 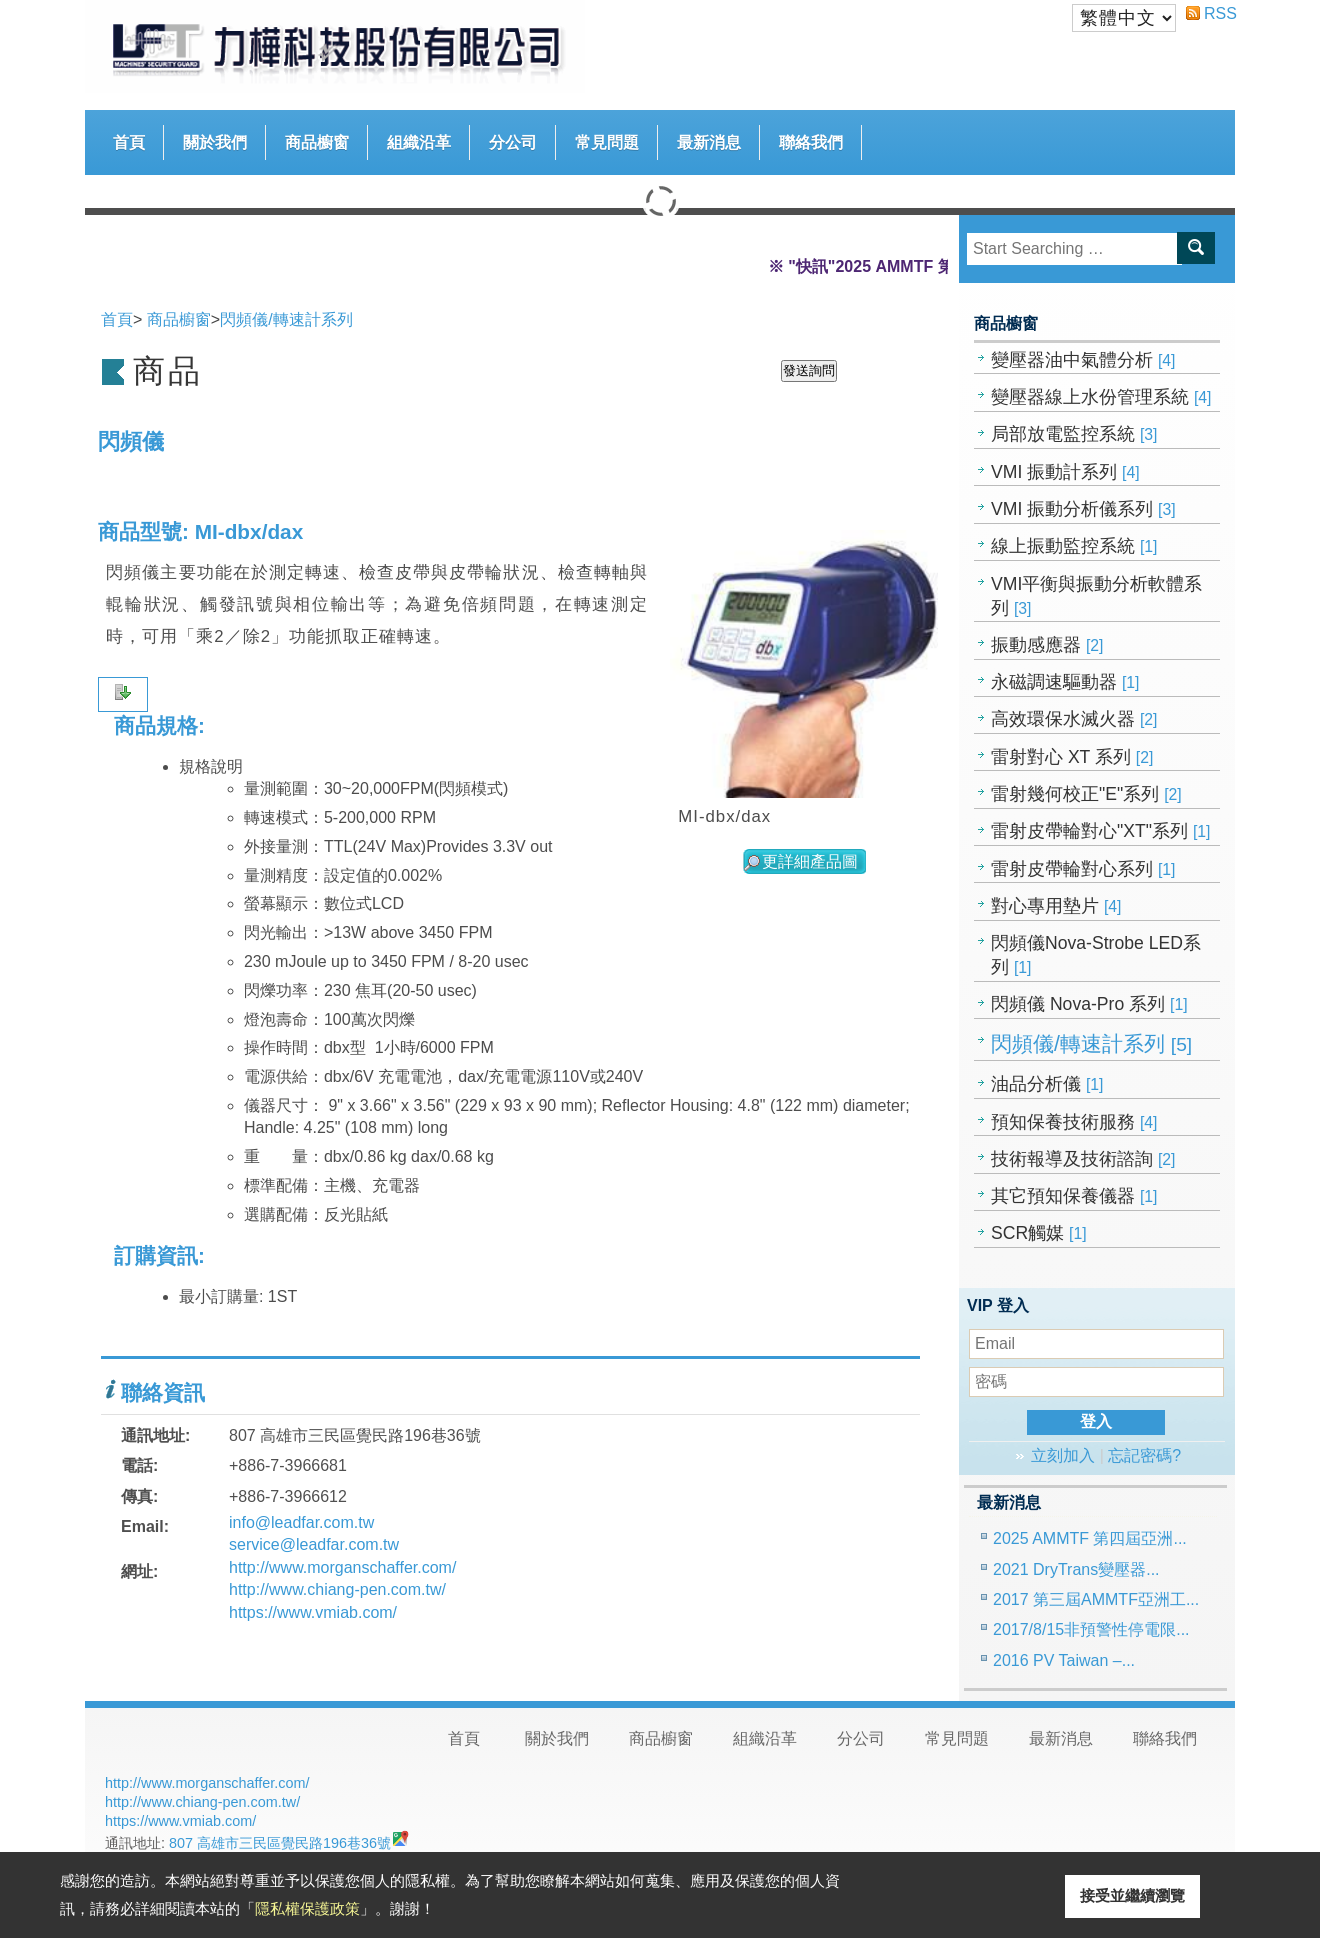 What do you see at coordinates (301, 1522) in the screenshot?
I see `info@leadfar.com.tw` at bounding box center [301, 1522].